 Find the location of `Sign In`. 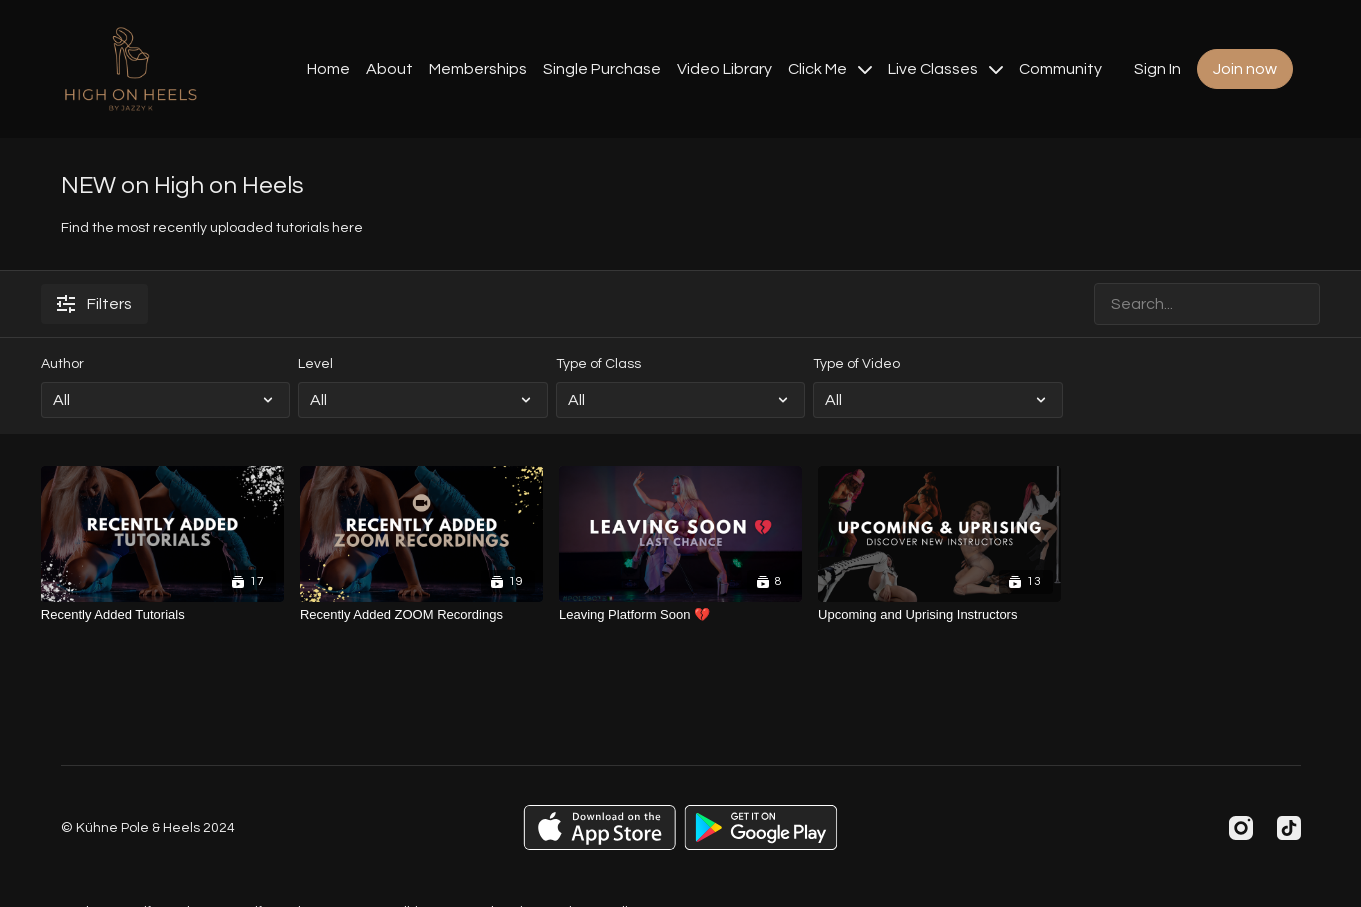

Sign In is located at coordinates (1157, 69).